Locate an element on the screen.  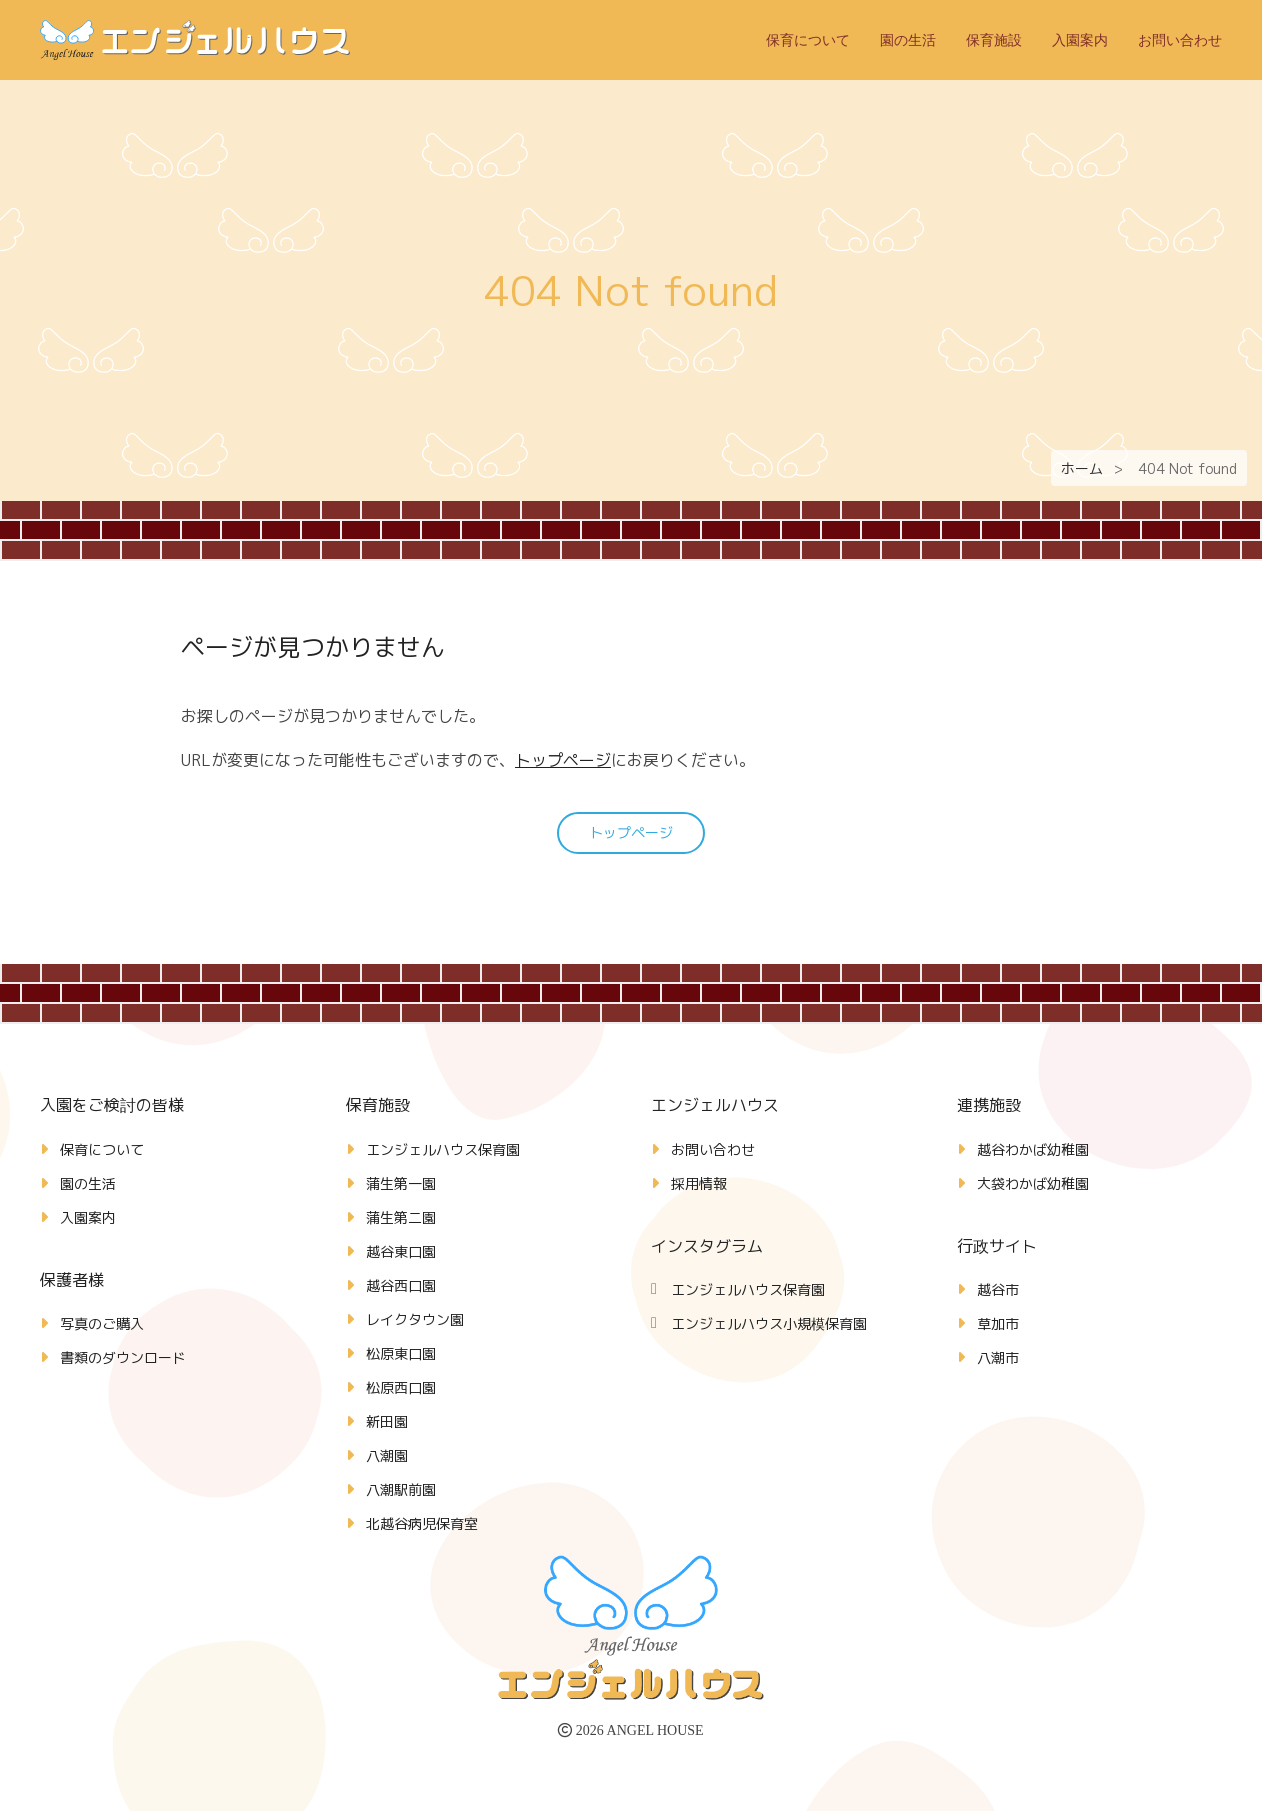
松原西口園 is located at coordinates (401, 1387).